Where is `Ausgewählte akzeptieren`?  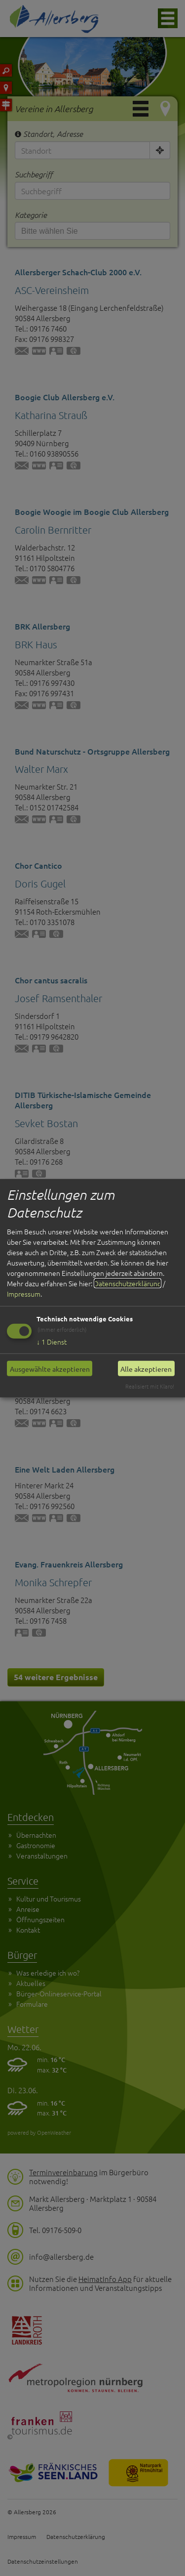
Ausgewählte akzeptieren is located at coordinates (50, 1368).